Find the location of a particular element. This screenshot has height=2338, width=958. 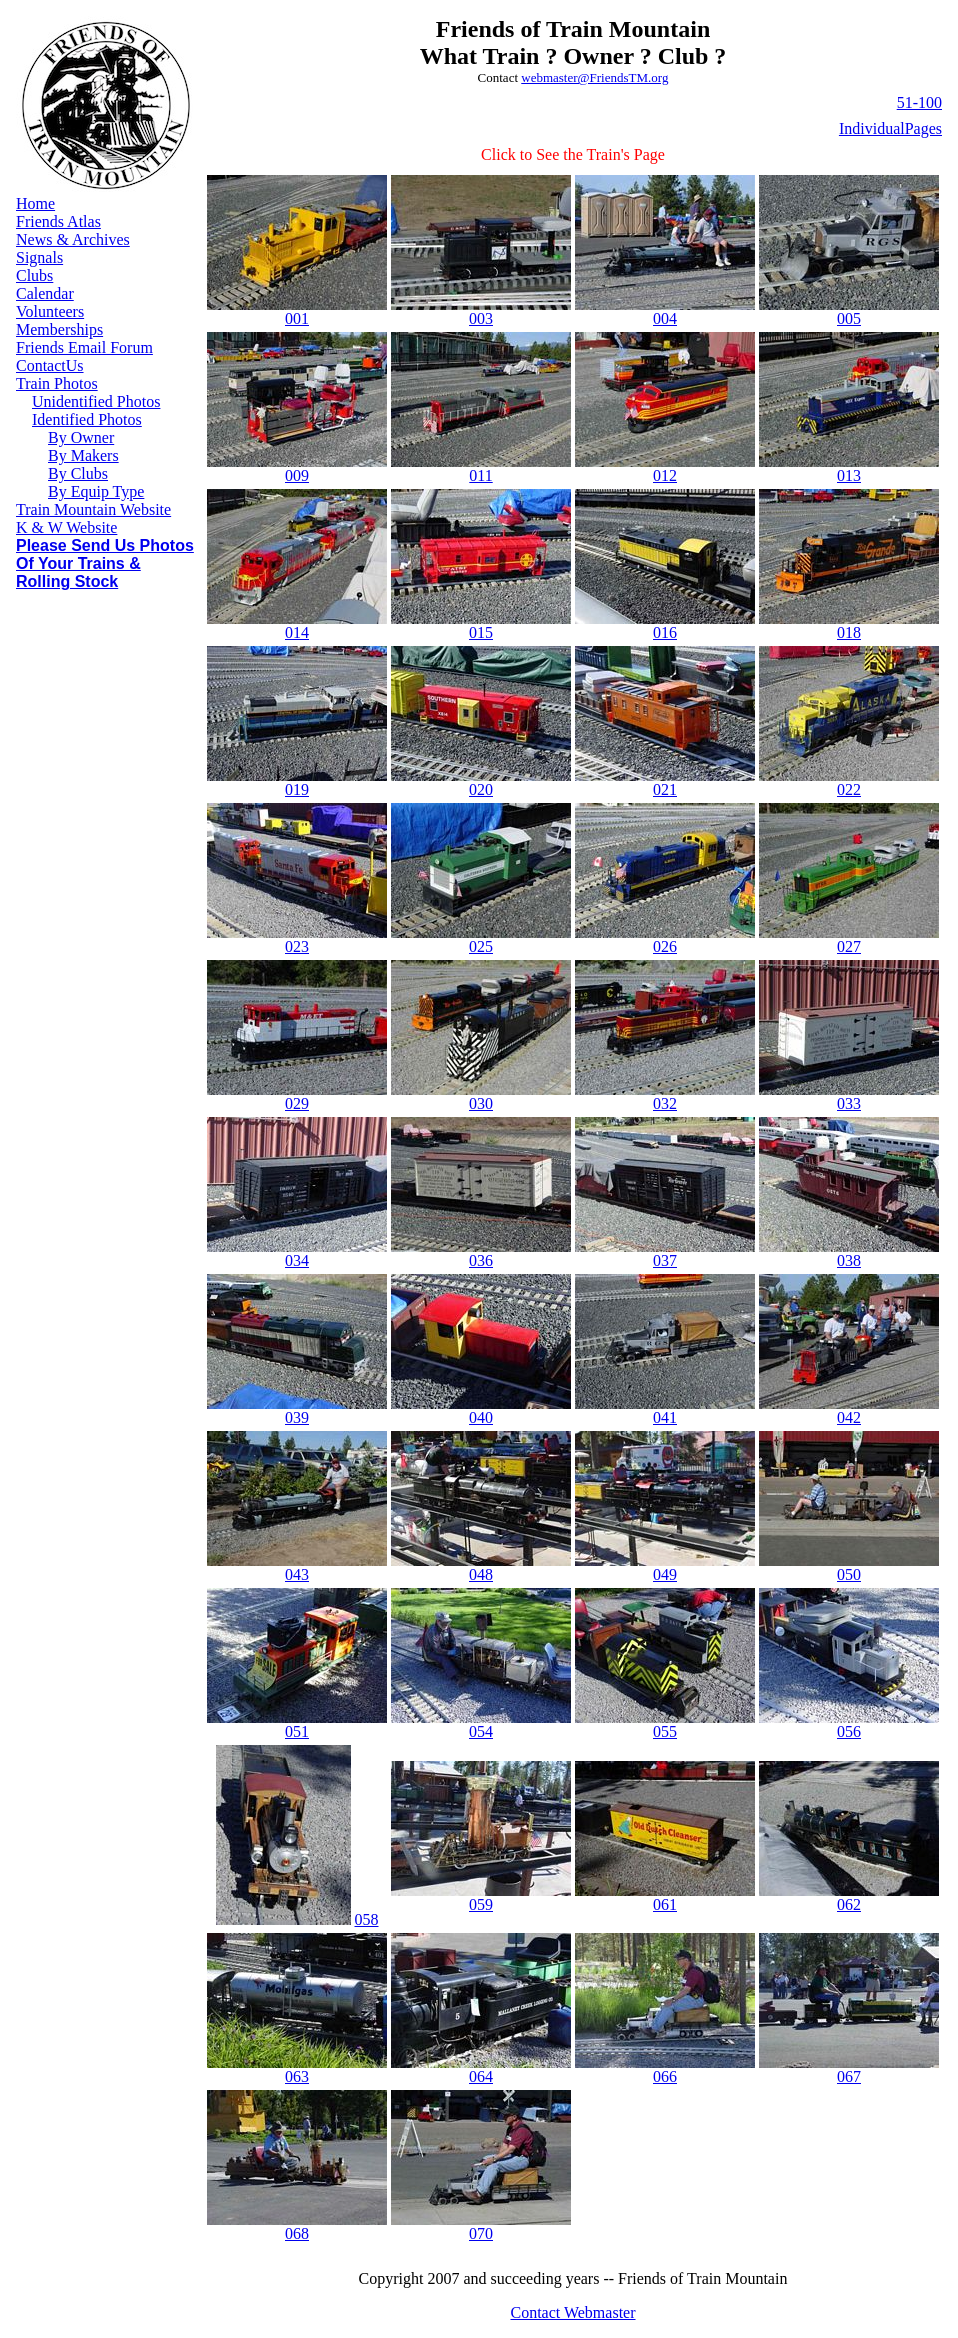

030 is located at coordinates (481, 1103).